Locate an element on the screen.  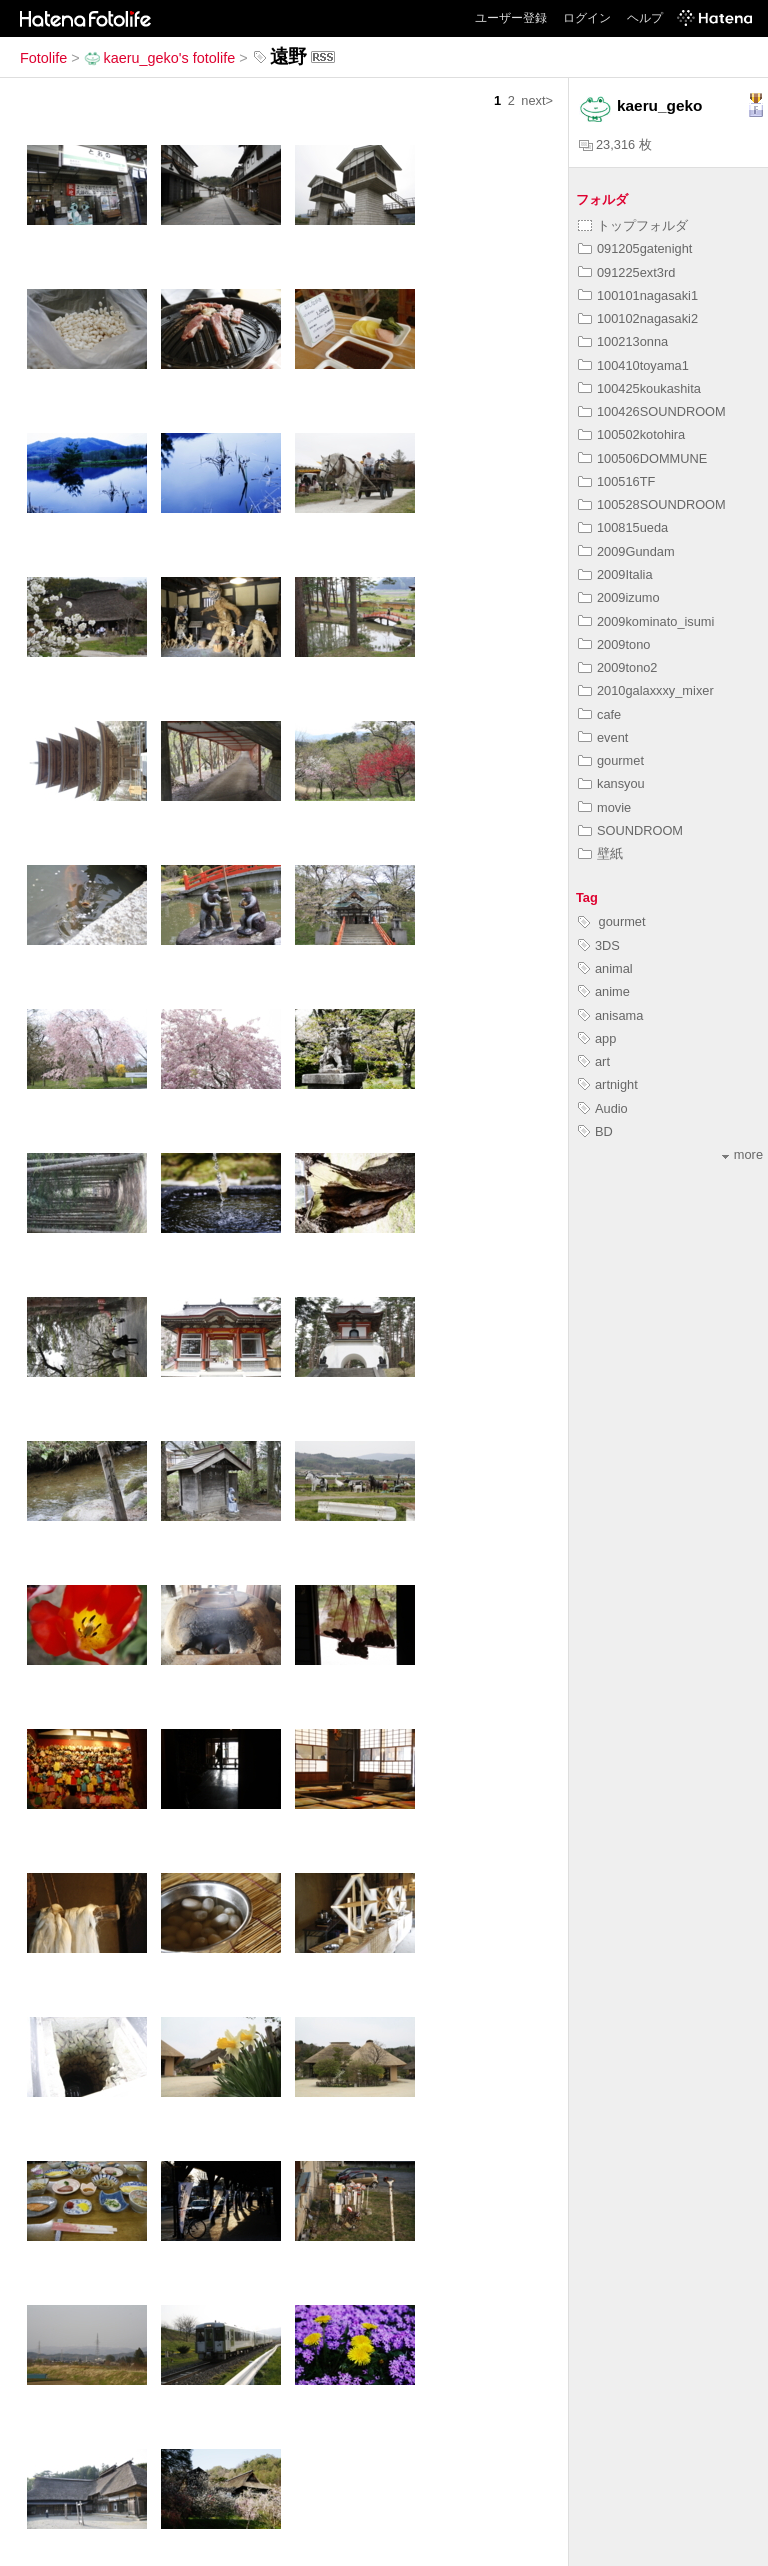
ログイン is located at coordinates (587, 18).